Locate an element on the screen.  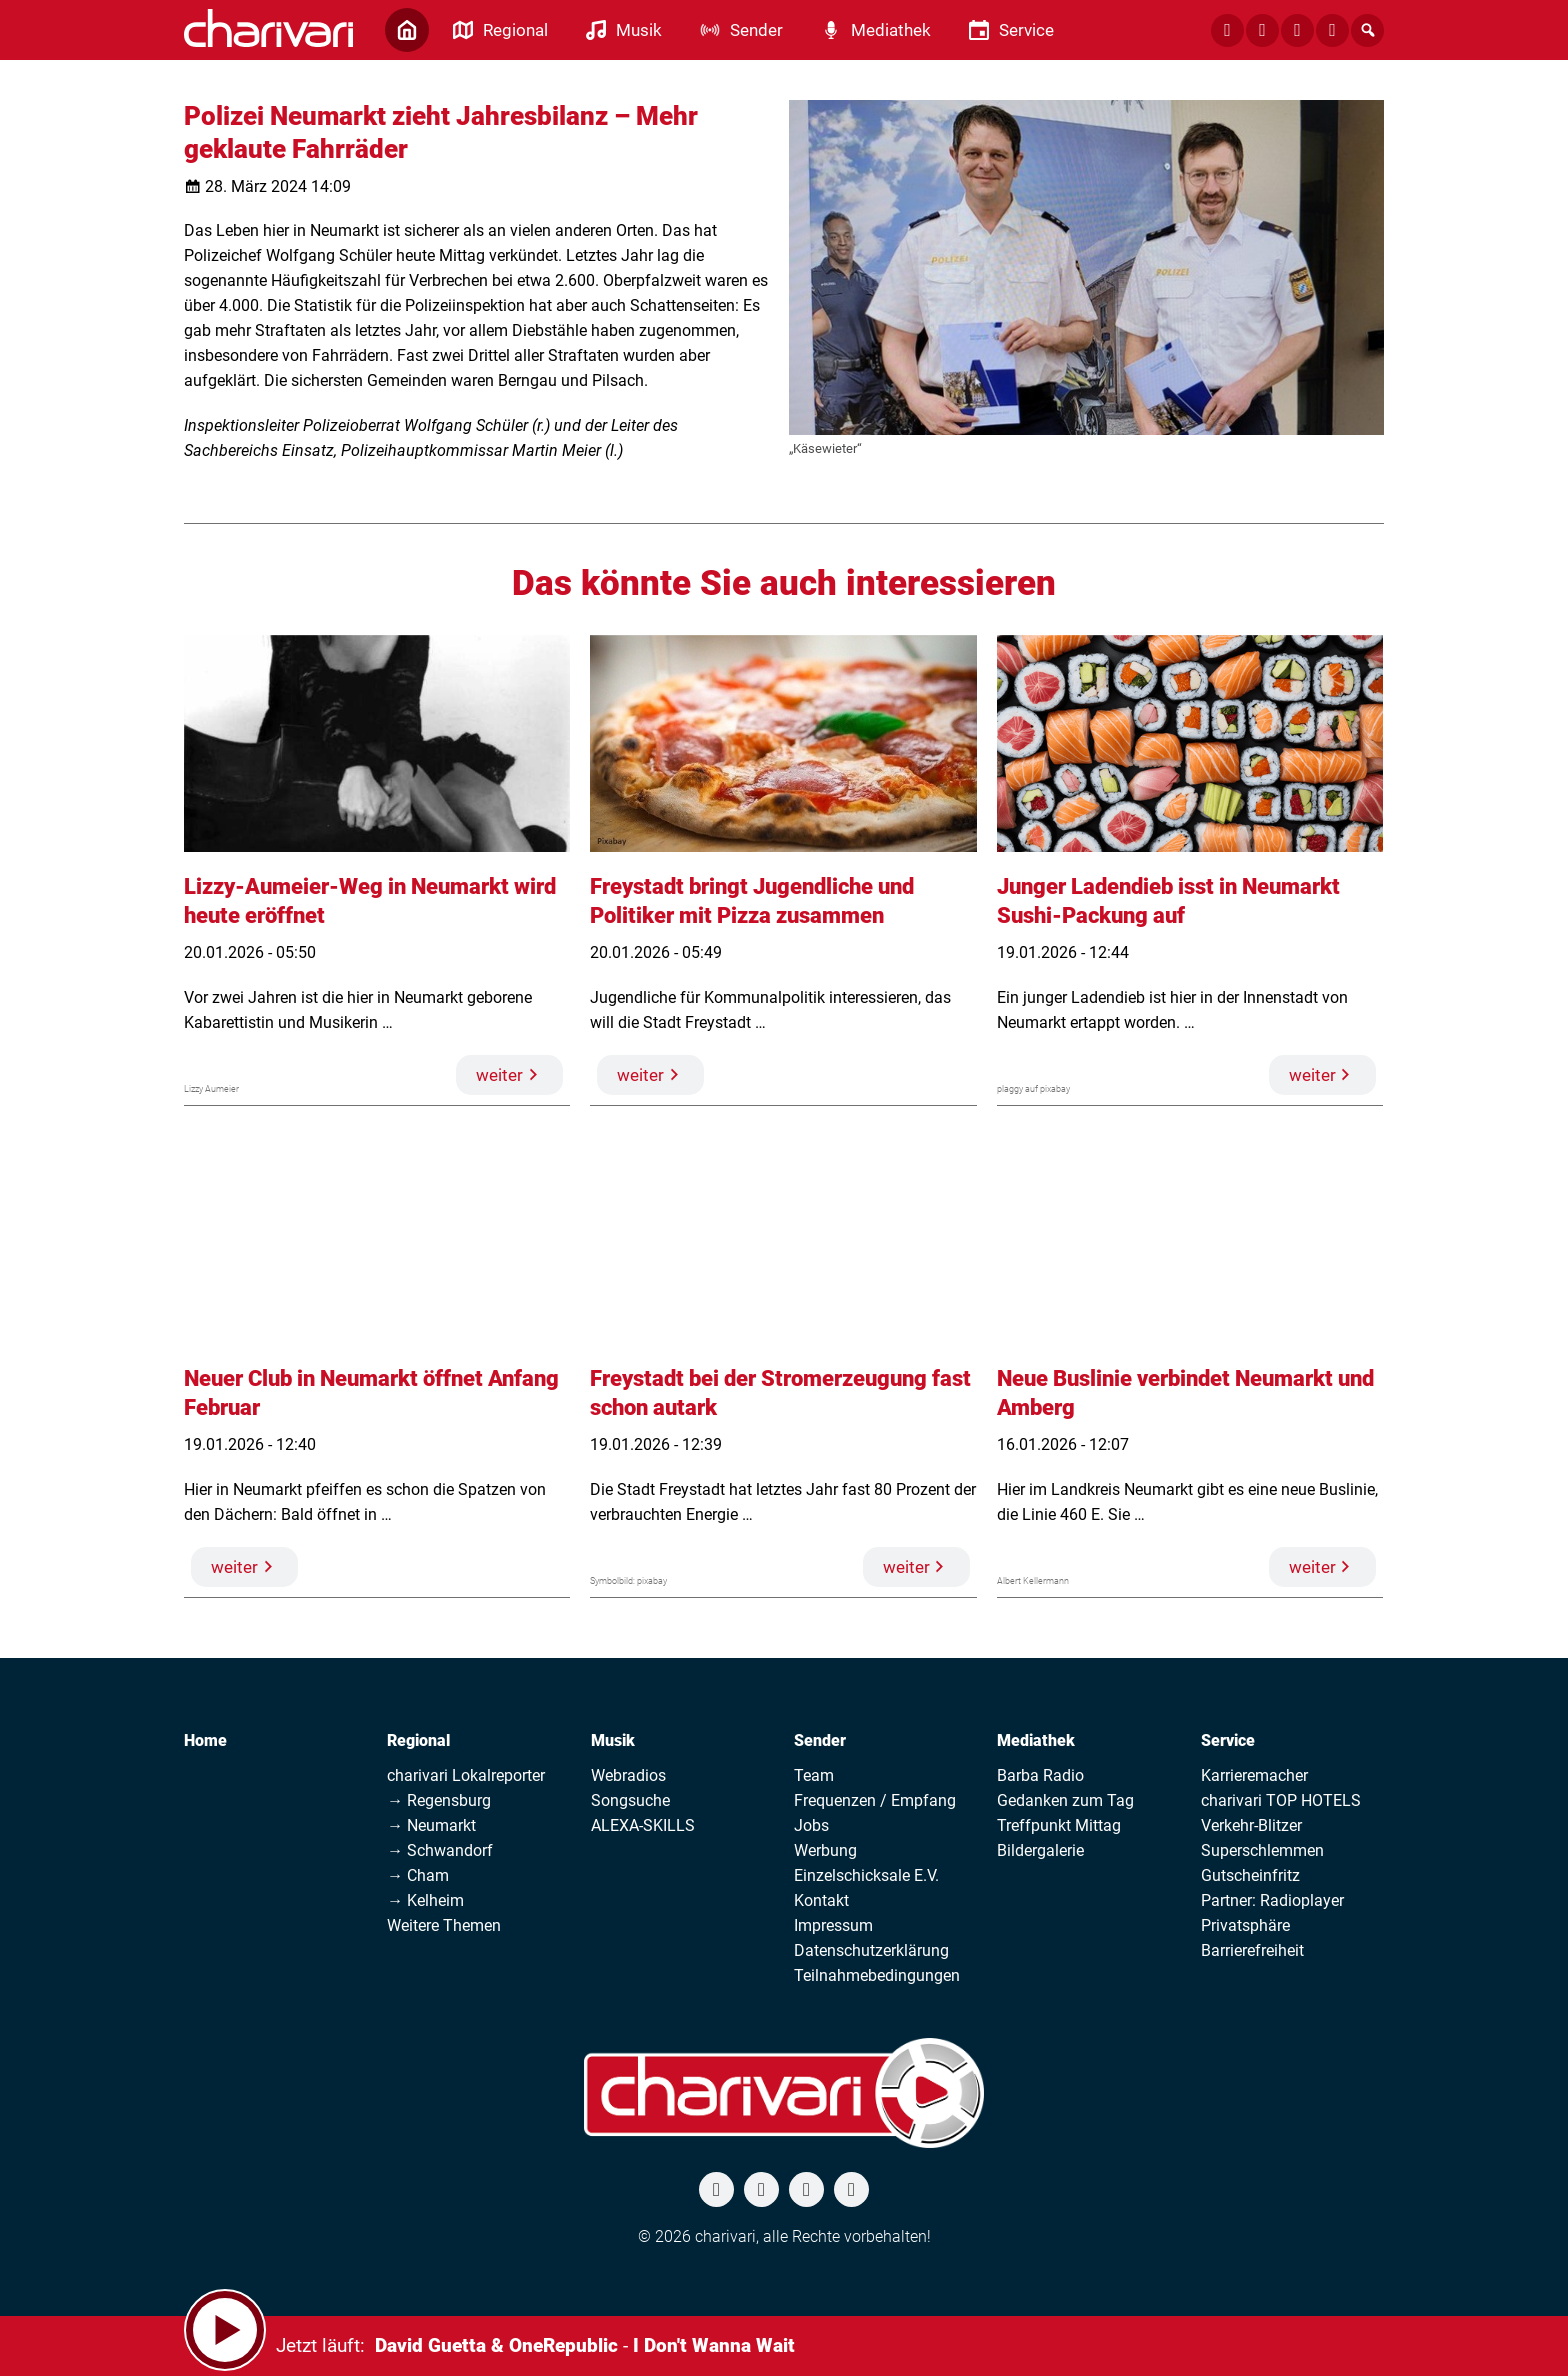
Sender is located at coordinates (820, 1740).